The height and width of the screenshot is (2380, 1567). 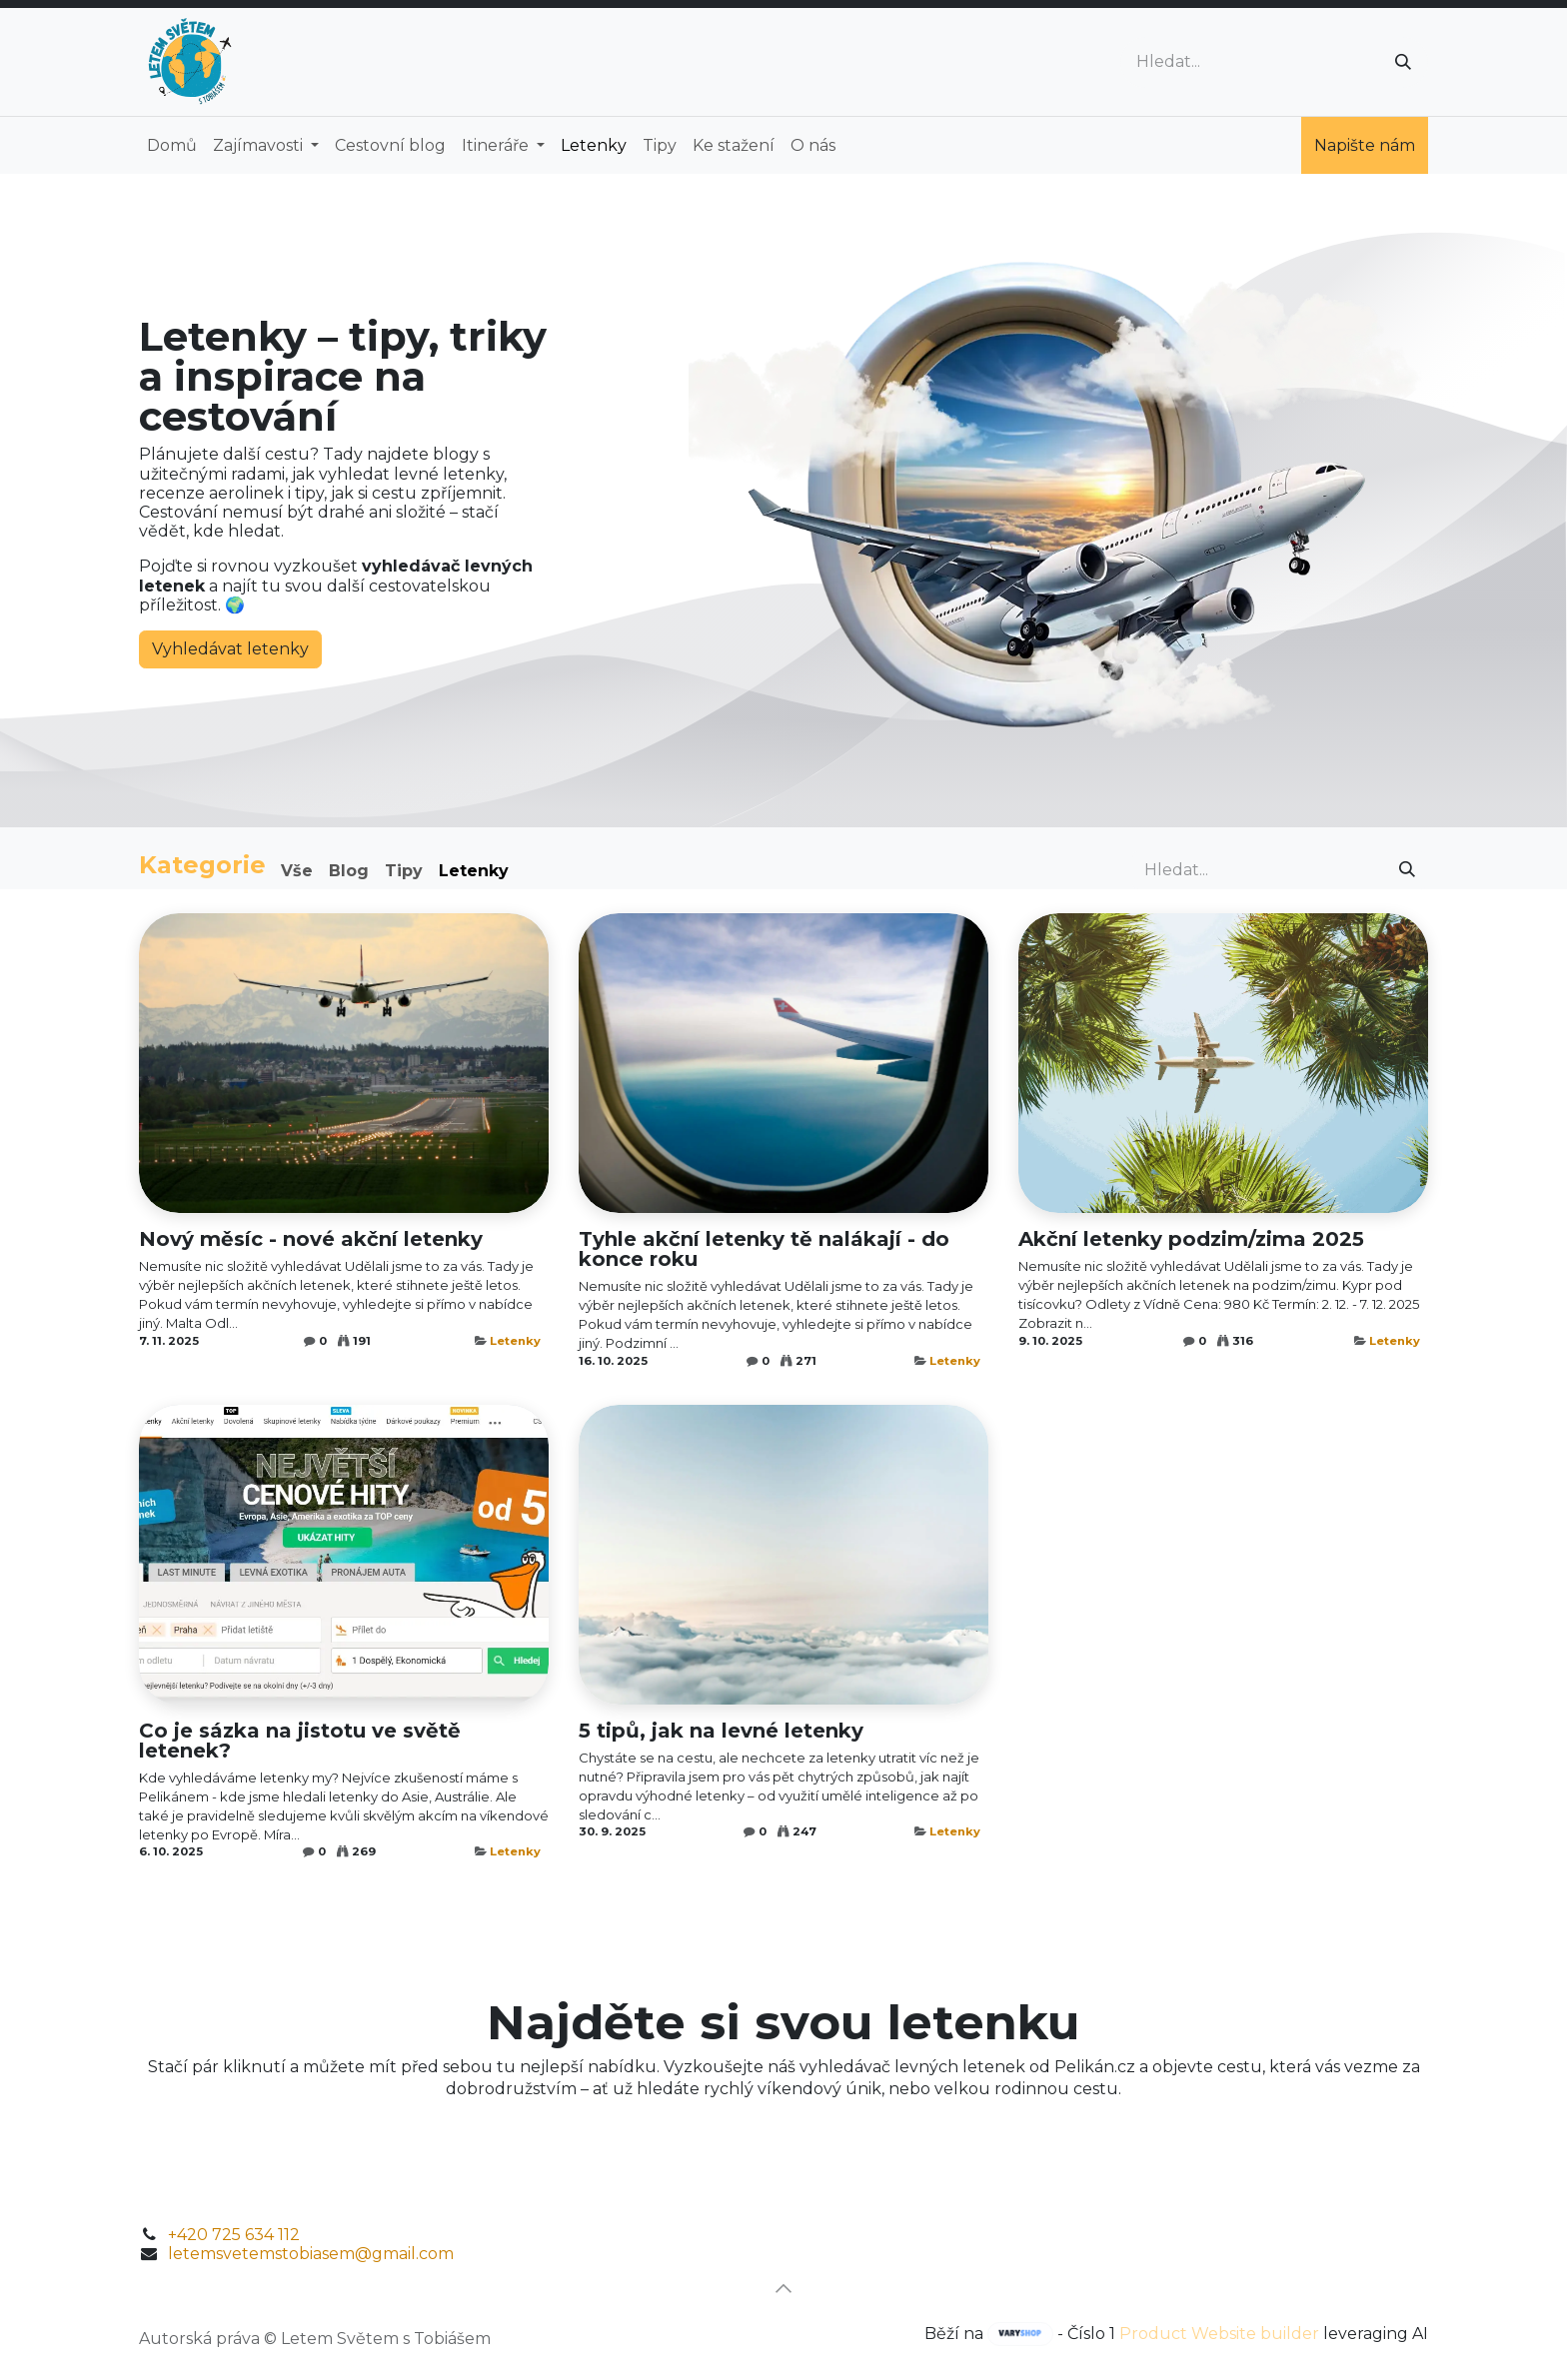 I want to click on [menuitem], so click(x=172, y=145).